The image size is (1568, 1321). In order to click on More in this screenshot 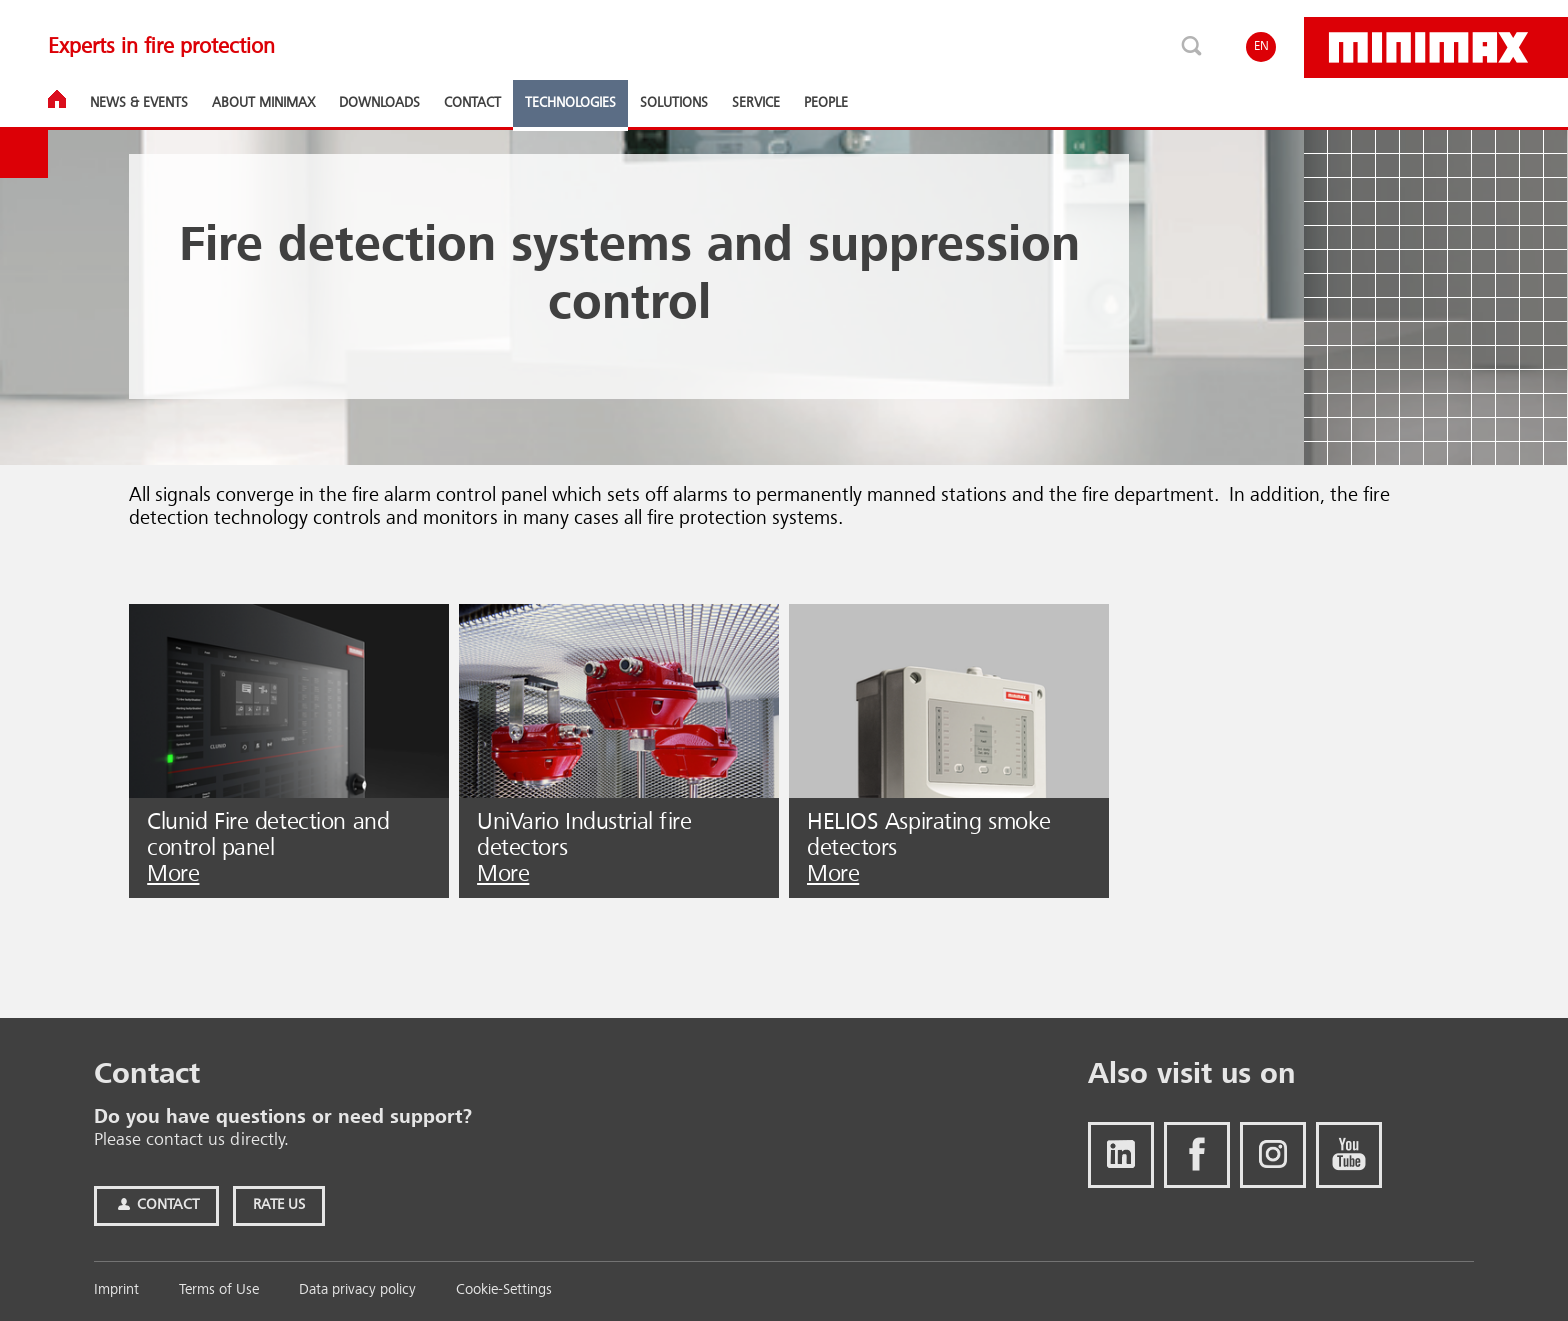, I will do `click(173, 875)`.